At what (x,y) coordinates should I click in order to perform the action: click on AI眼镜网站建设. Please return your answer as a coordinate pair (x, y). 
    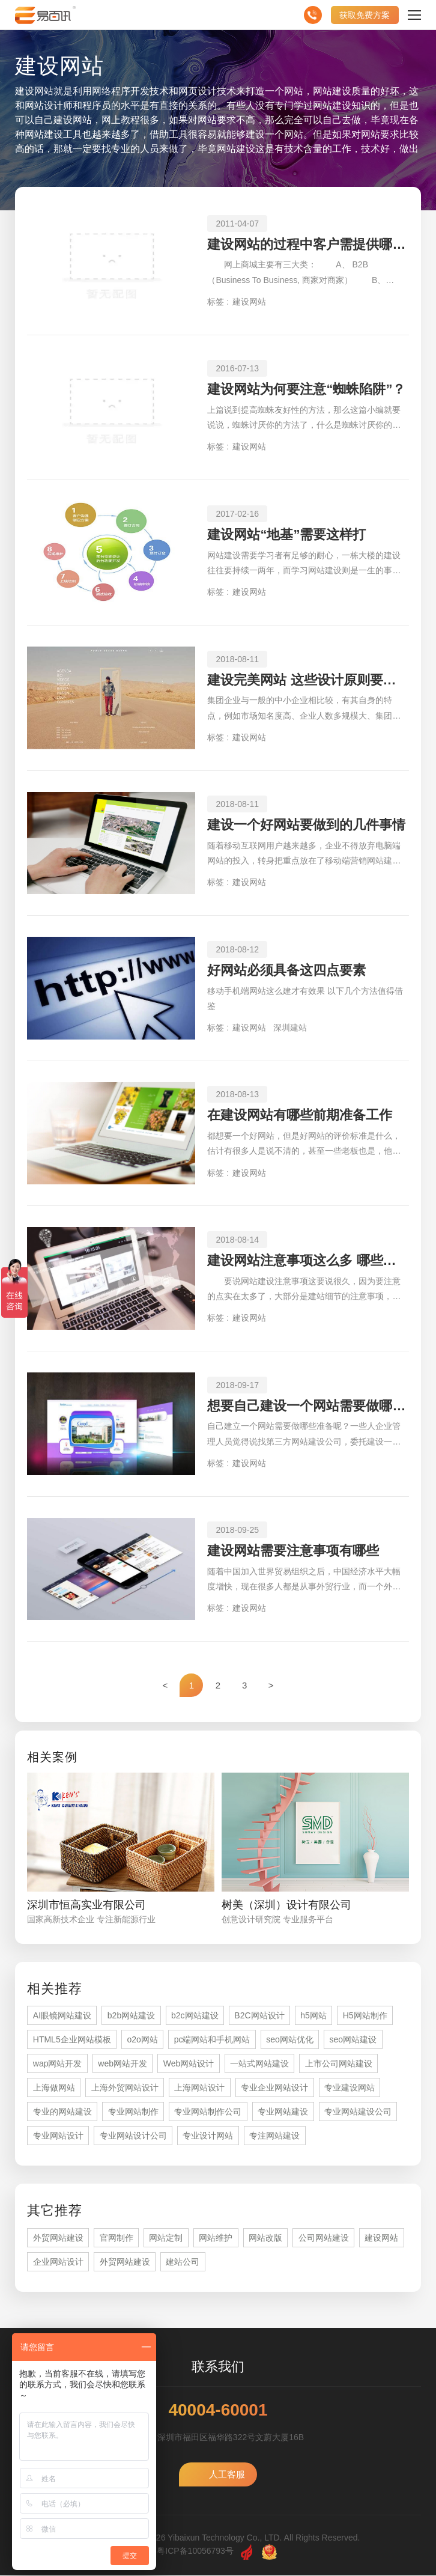
    Looking at the image, I should click on (62, 2016).